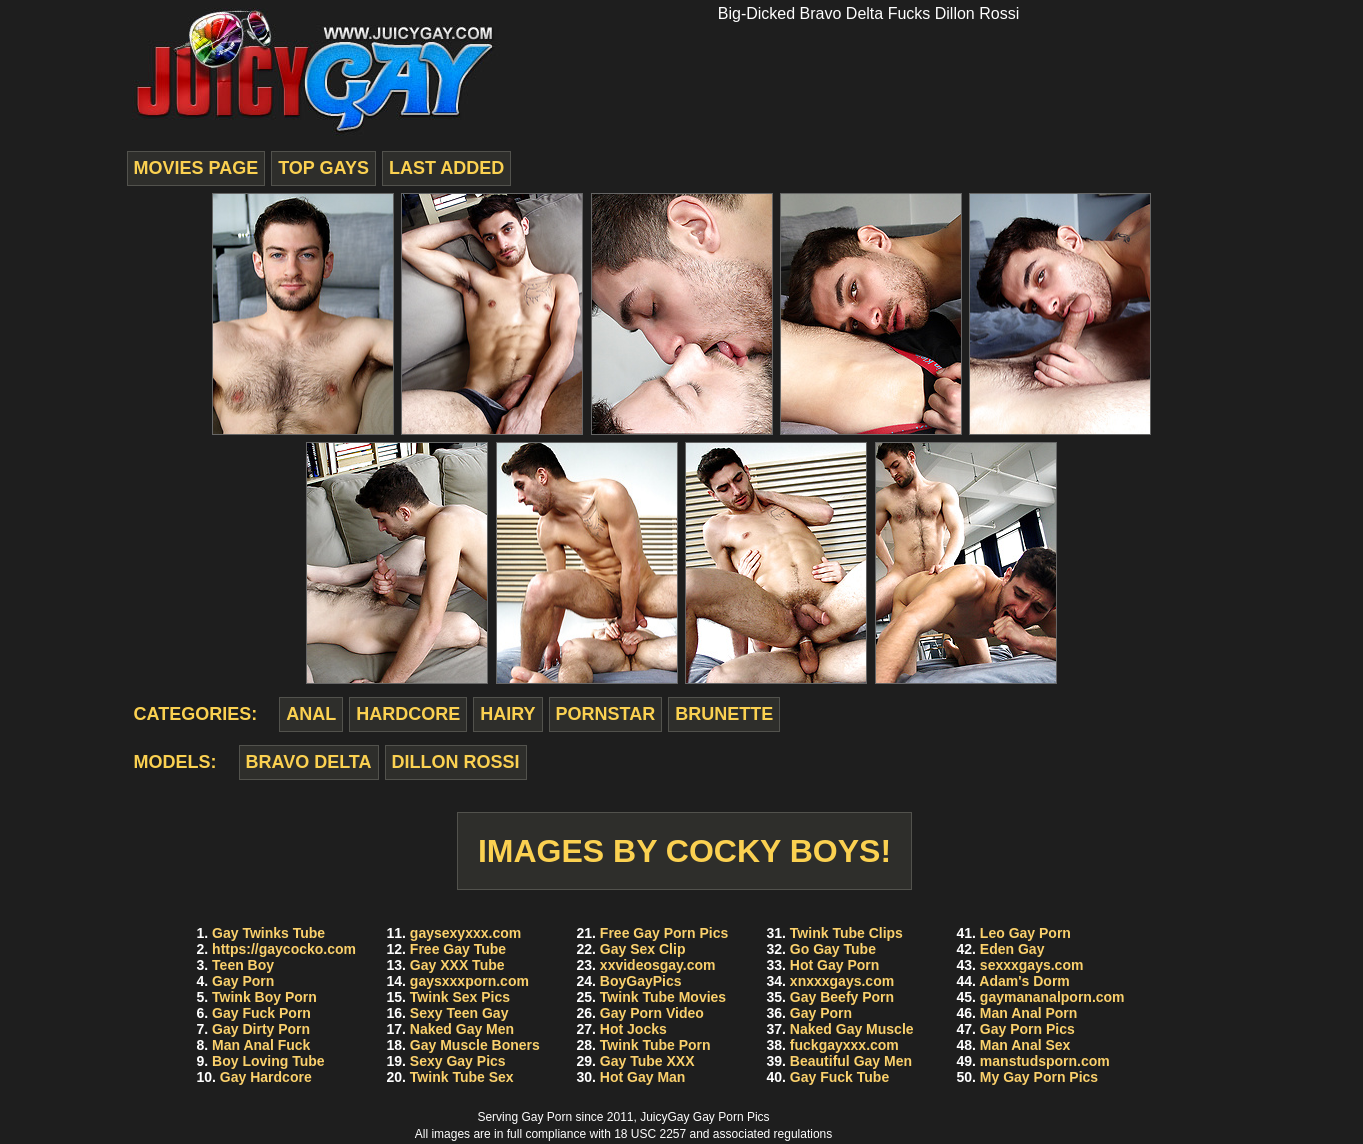 Image resolution: width=1363 pixels, height=1144 pixels. What do you see at coordinates (457, 965) in the screenshot?
I see `Gay XXX Tube` at bounding box center [457, 965].